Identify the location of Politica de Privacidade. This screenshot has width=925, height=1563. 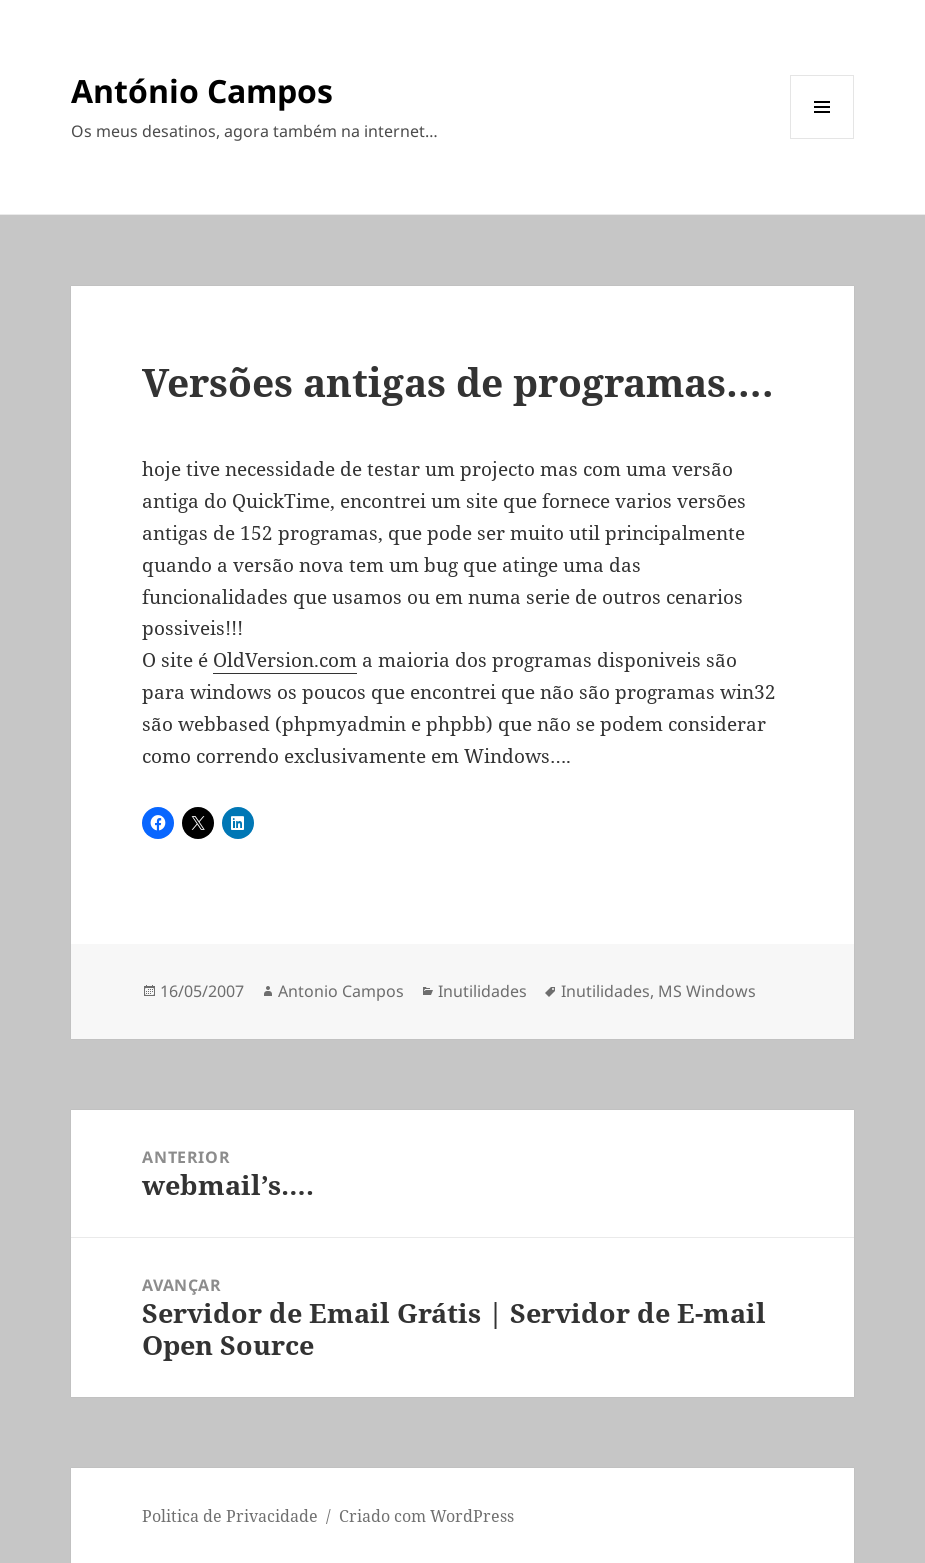
(230, 1516).